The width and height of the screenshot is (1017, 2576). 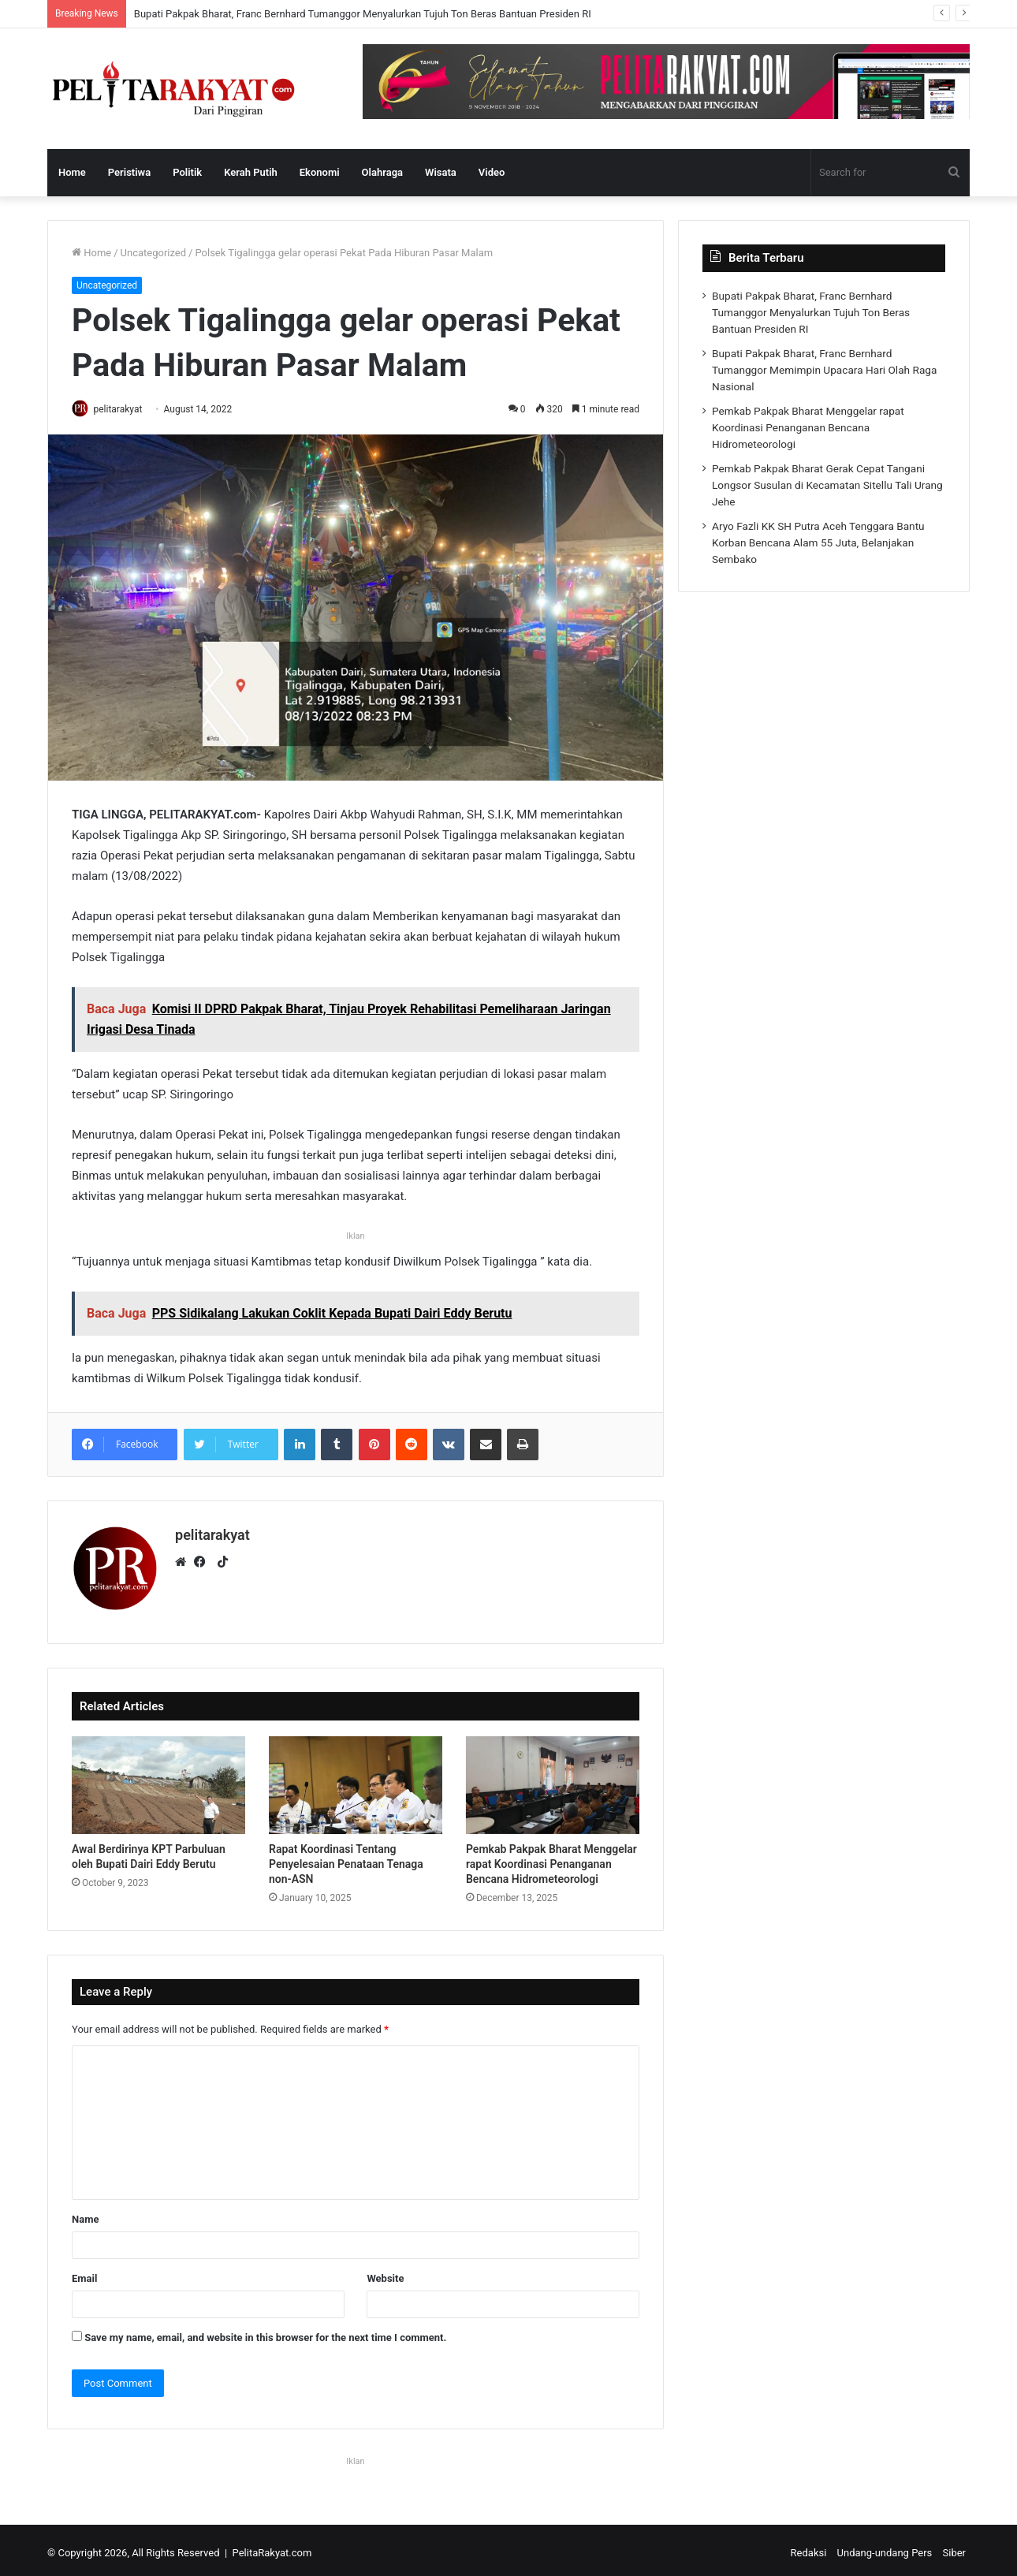 I want to click on Bupati Pakpak Bharat, Franc Bernhard Tumanggor Memimpin Upacara Hari Olah Raga Nasional, so click(x=824, y=370).